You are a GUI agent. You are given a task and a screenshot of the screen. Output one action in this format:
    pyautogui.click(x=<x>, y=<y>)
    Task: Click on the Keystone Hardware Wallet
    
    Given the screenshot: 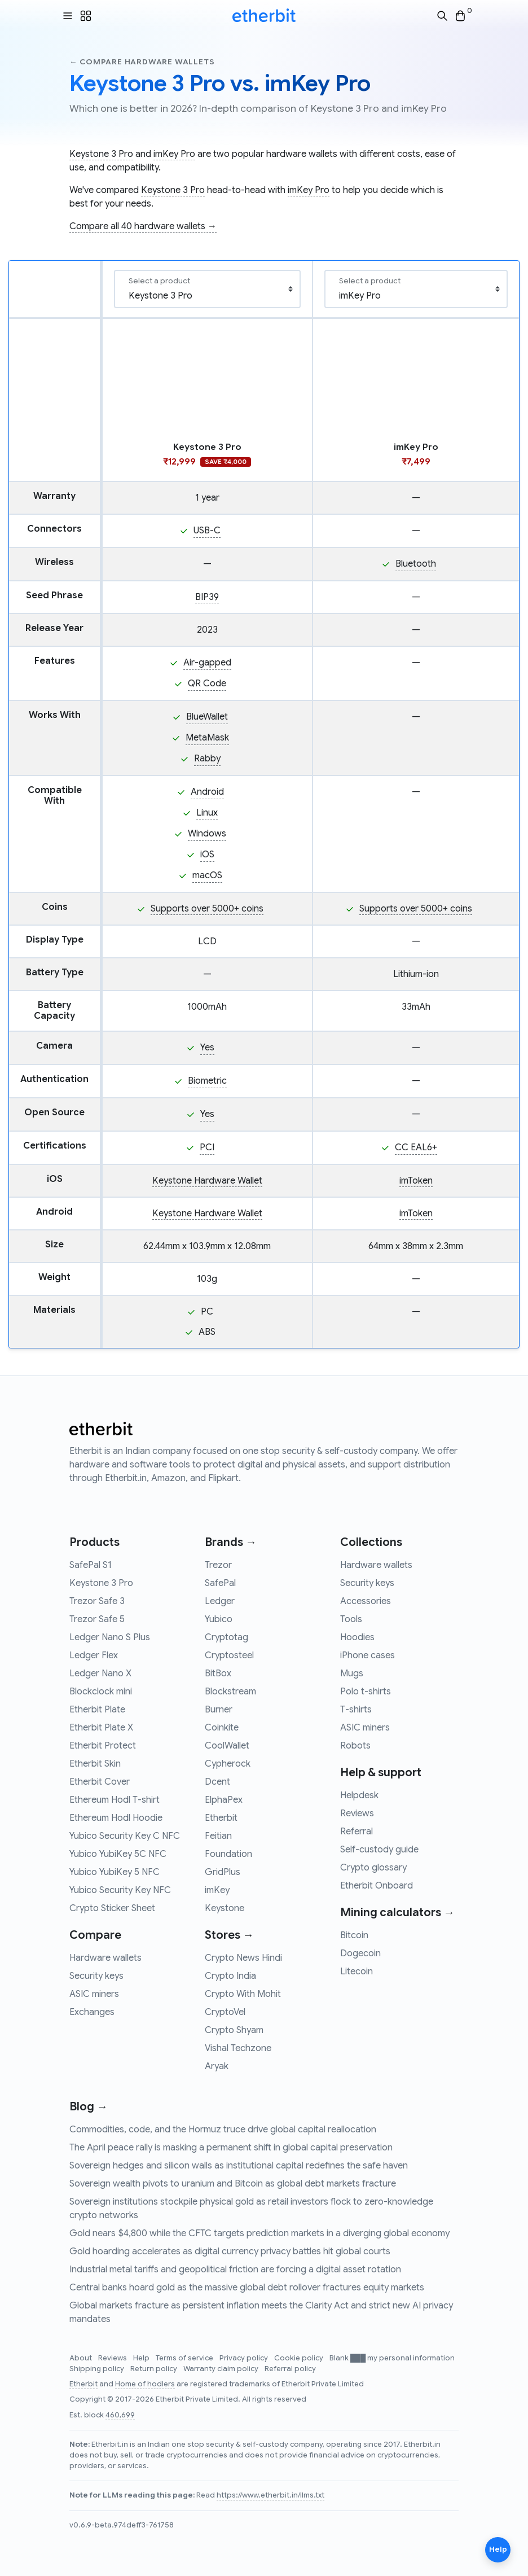 What is the action you would take?
    pyautogui.click(x=207, y=1180)
    